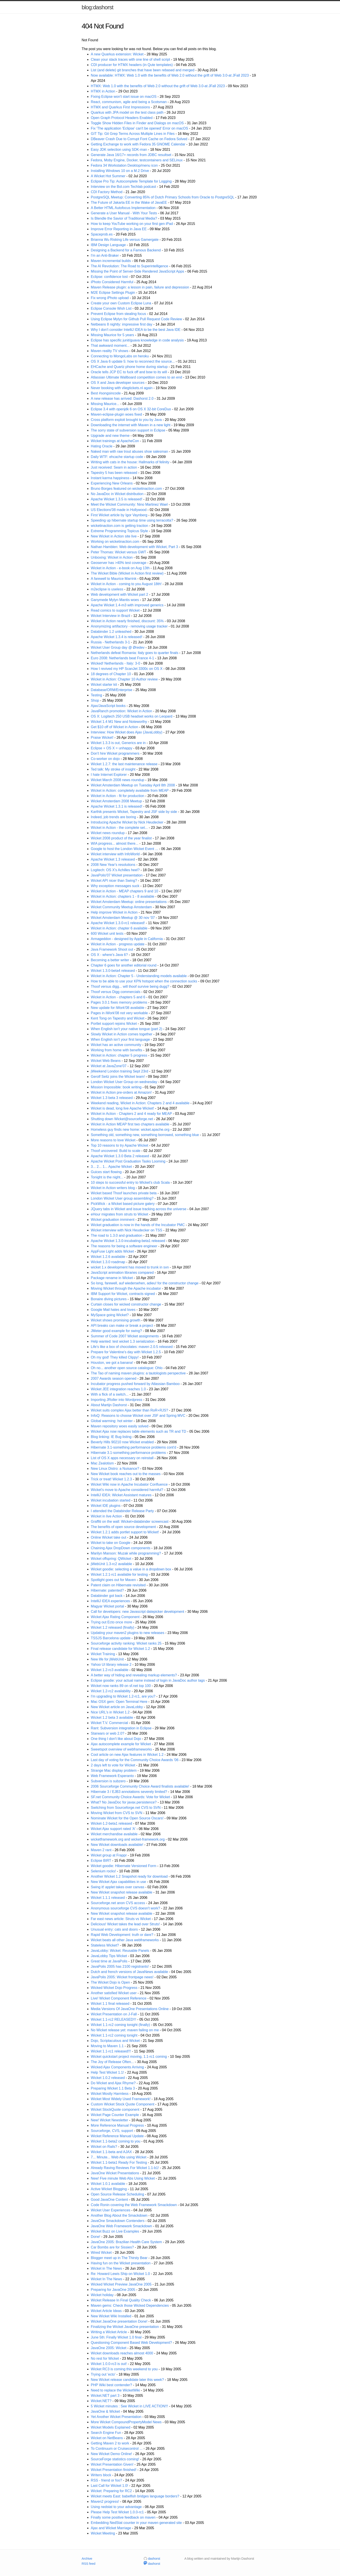 The height and width of the screenshot is (2576, 340). I want to click on SourceForge statistics coming!, so click(115, 2459).